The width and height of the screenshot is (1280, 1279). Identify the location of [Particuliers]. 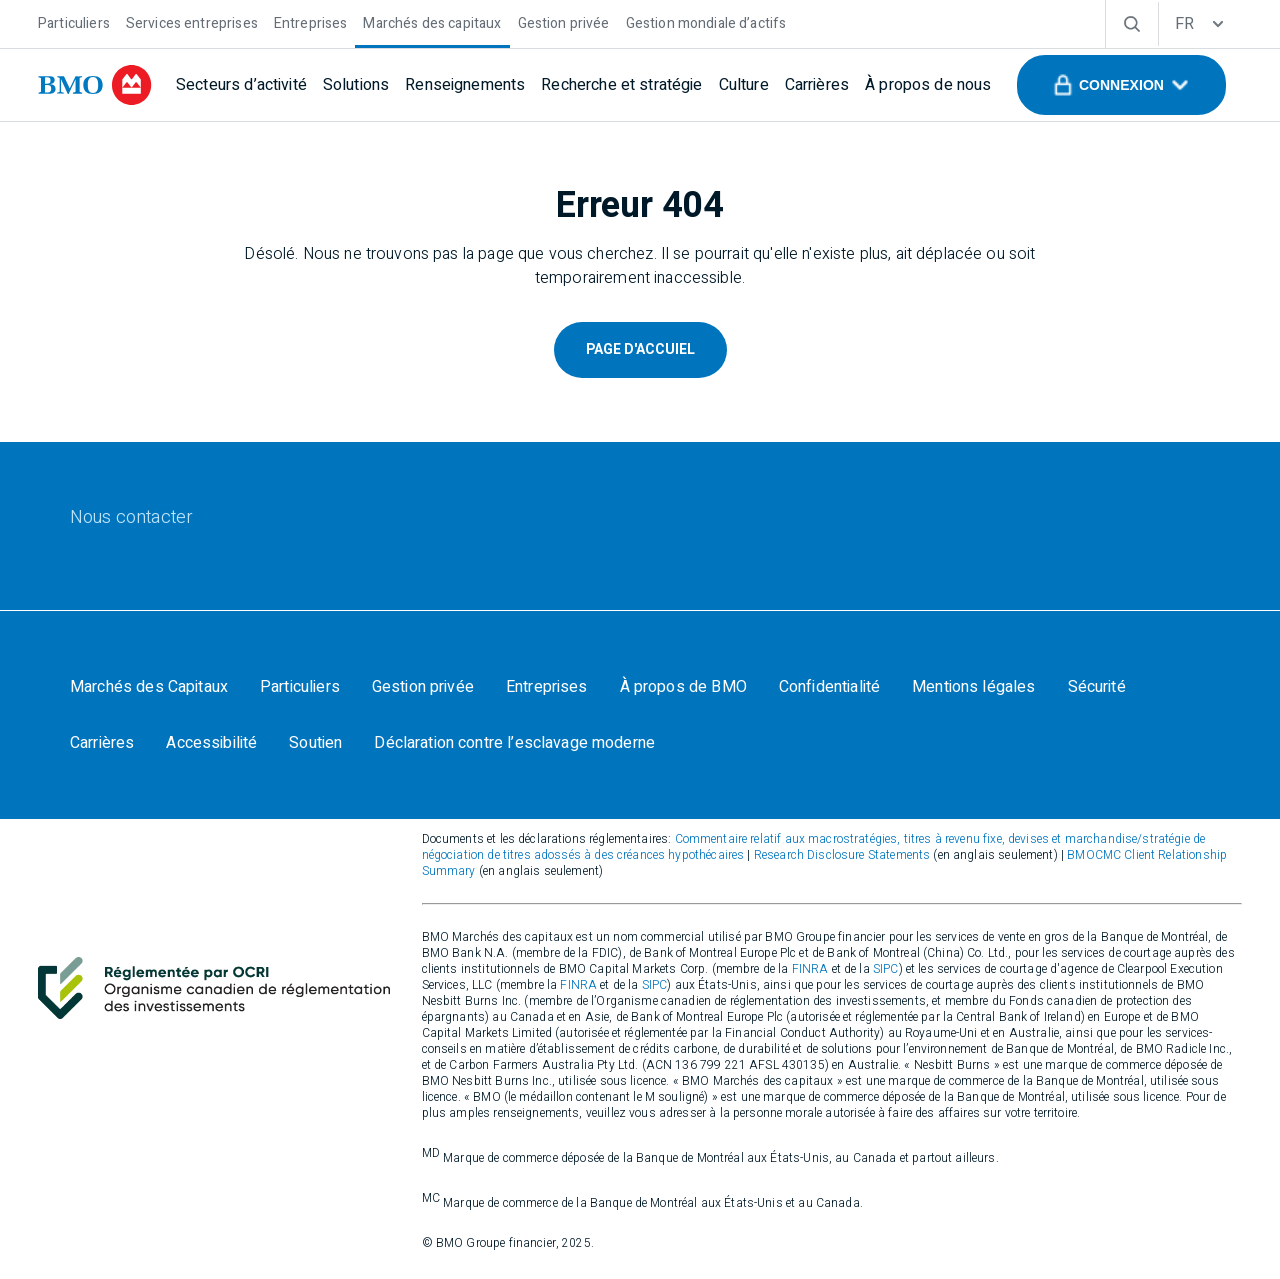
(74, 21).